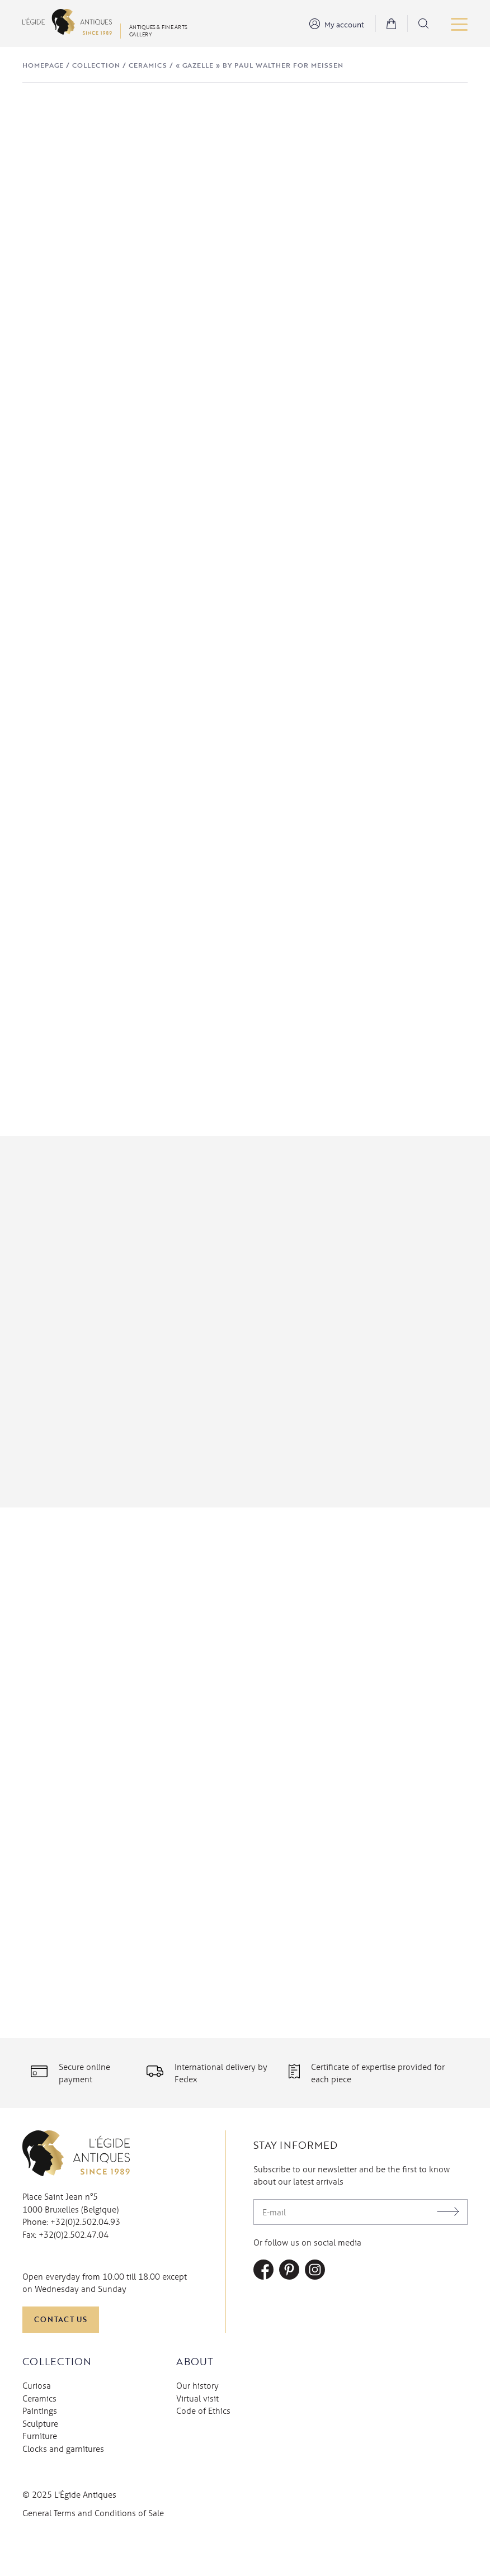  I want to click on Curiosa, so click(36, 2431).